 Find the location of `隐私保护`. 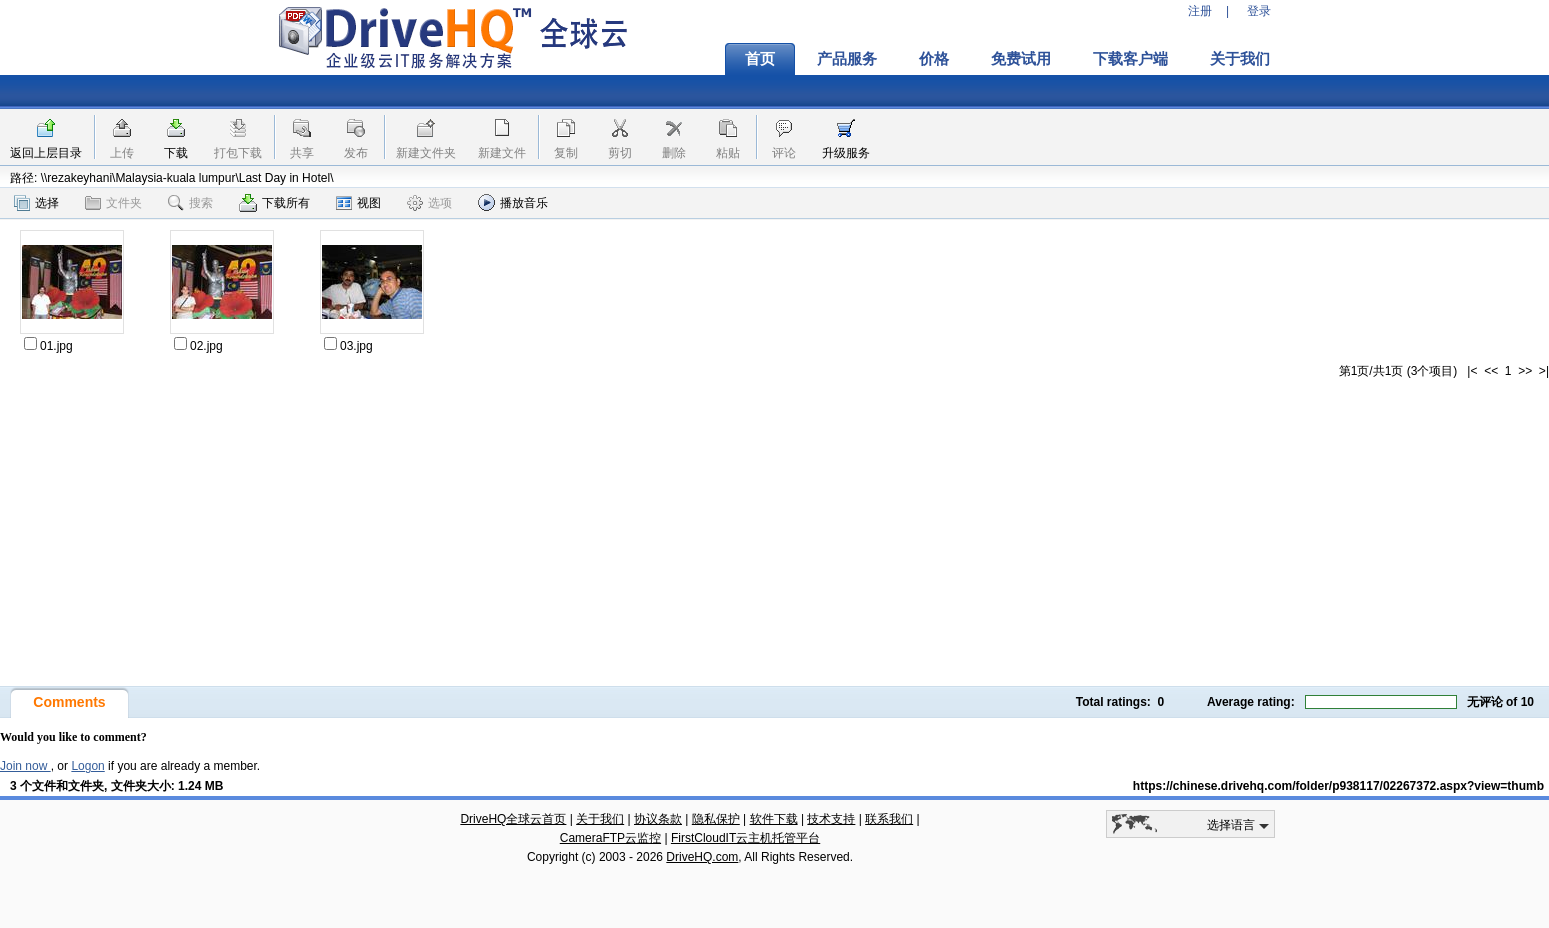

隐私保护 is located at coordinates (716, 819).